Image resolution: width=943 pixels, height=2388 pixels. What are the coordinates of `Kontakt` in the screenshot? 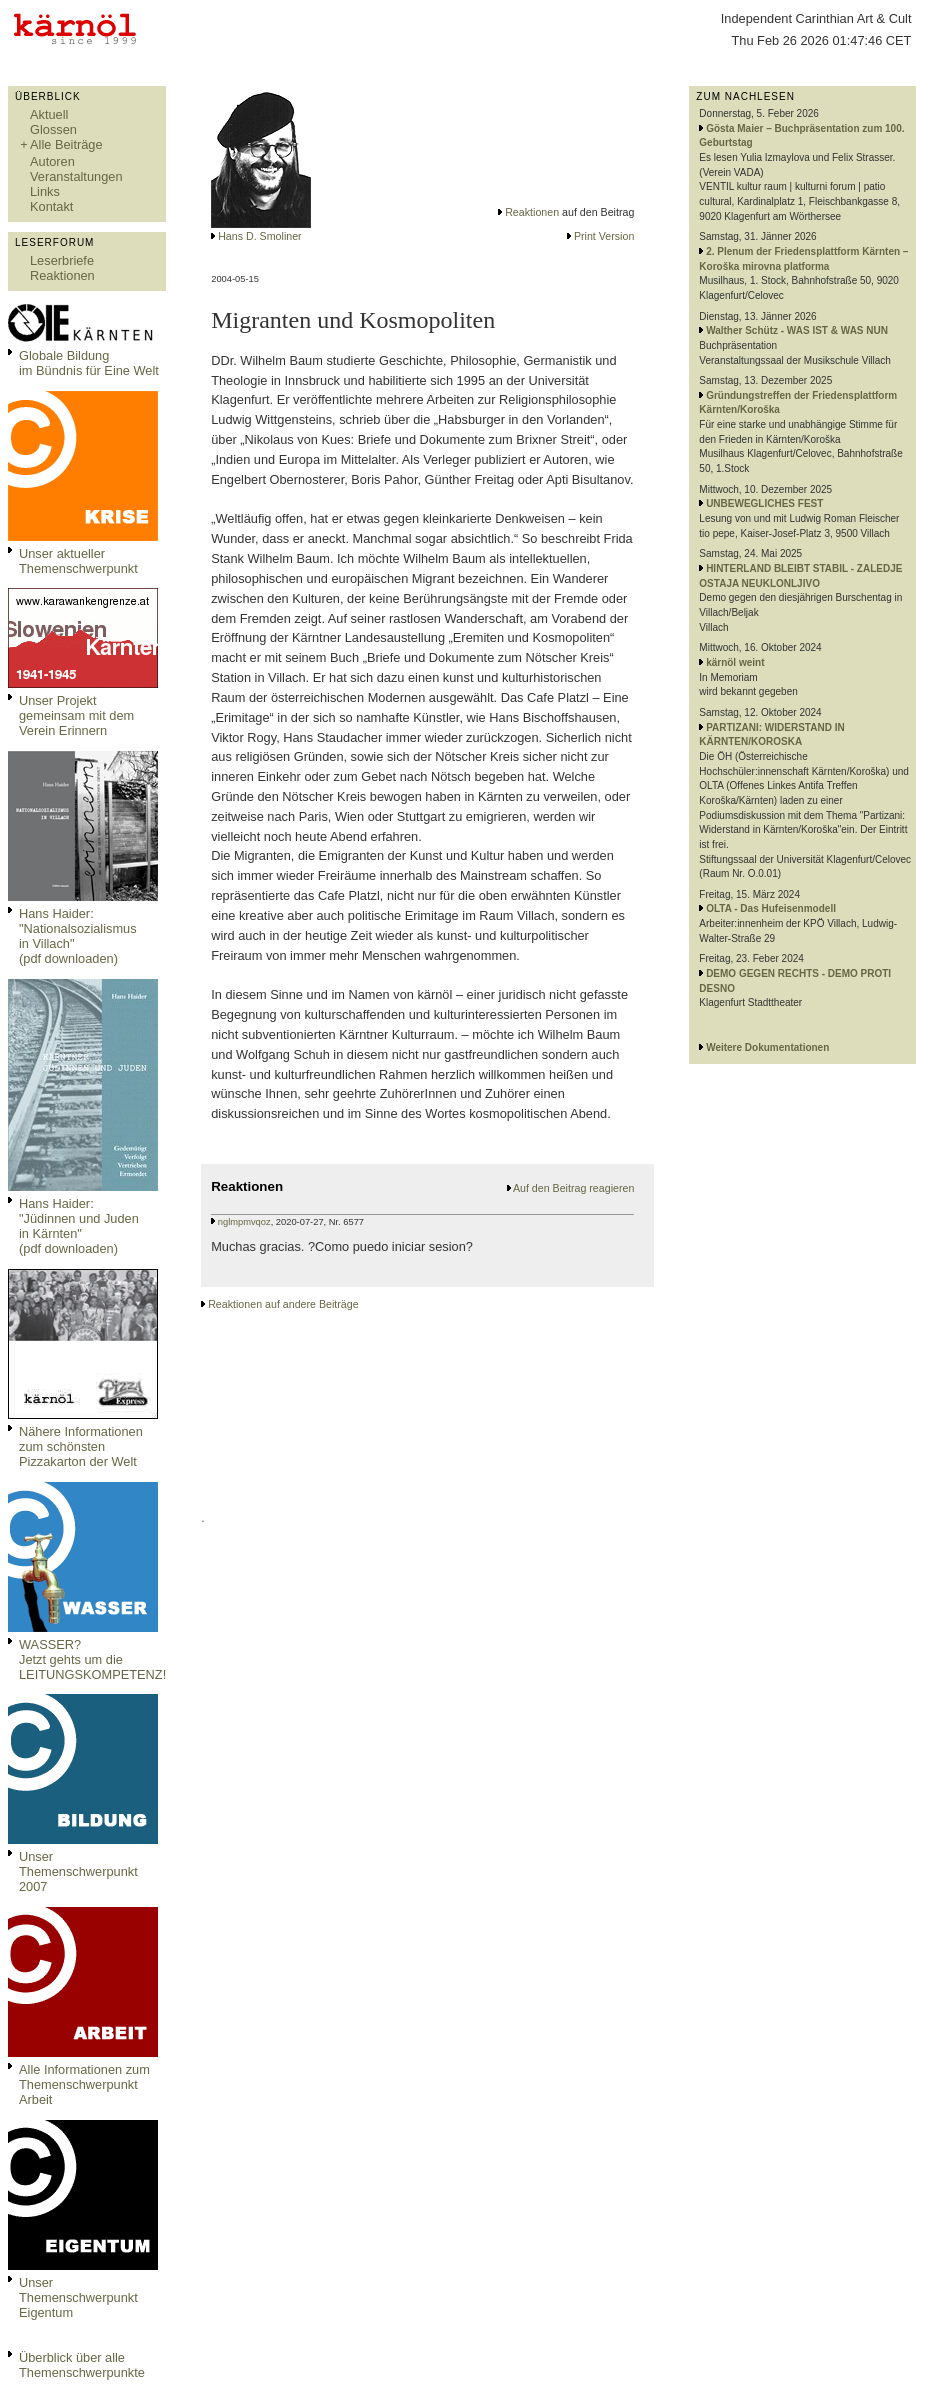 It's located at (51, 206).